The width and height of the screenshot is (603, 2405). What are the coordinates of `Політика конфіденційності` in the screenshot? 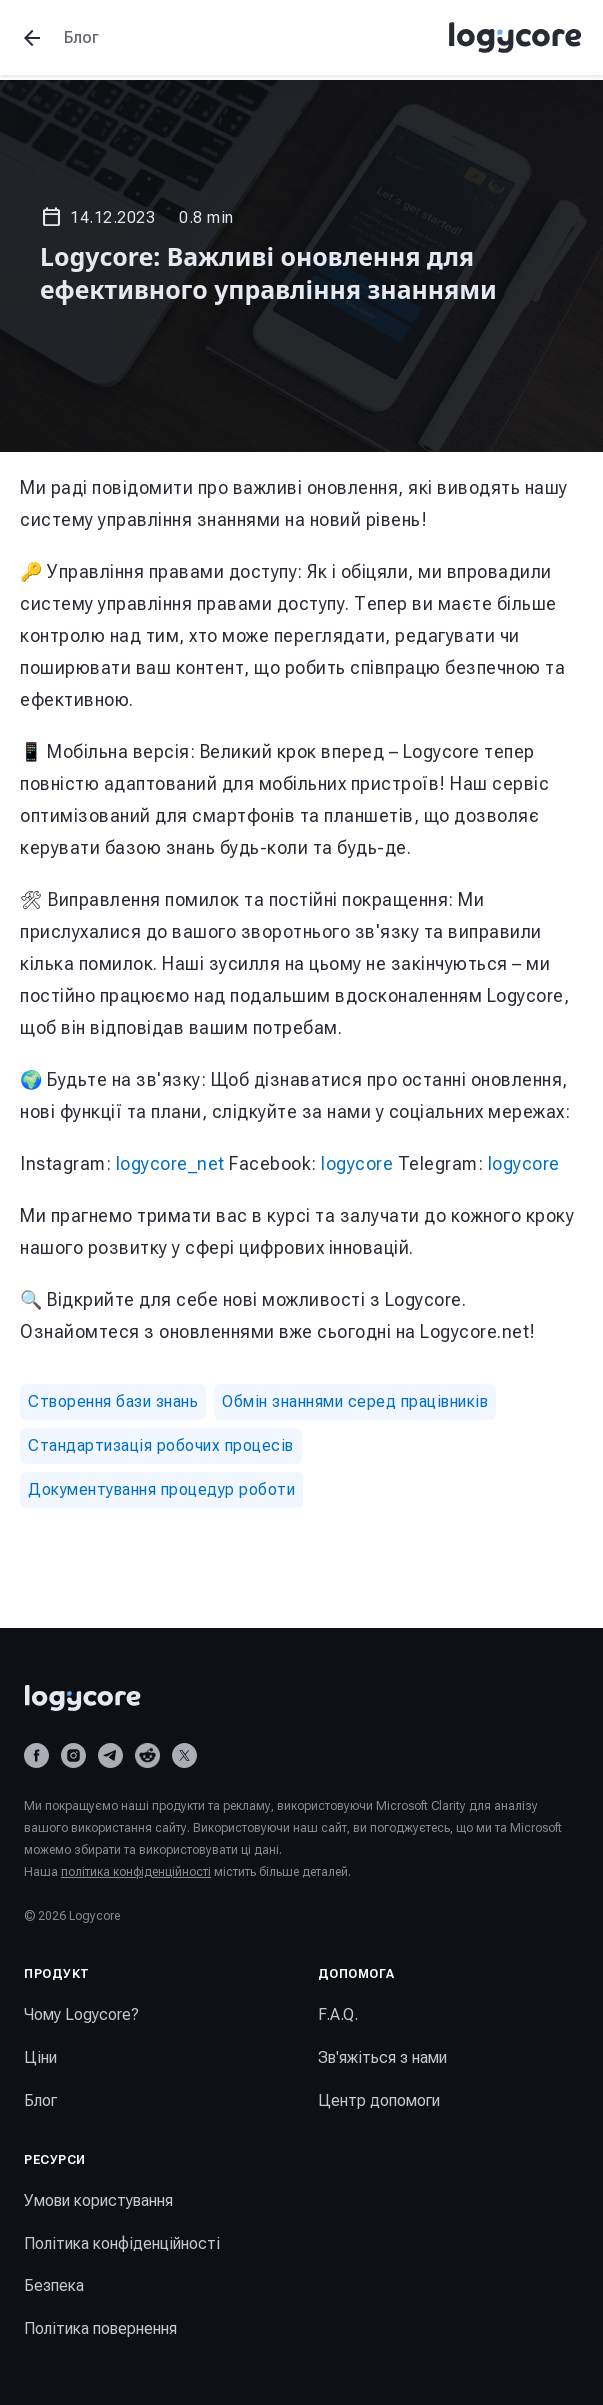 It's located at (122, 2243).